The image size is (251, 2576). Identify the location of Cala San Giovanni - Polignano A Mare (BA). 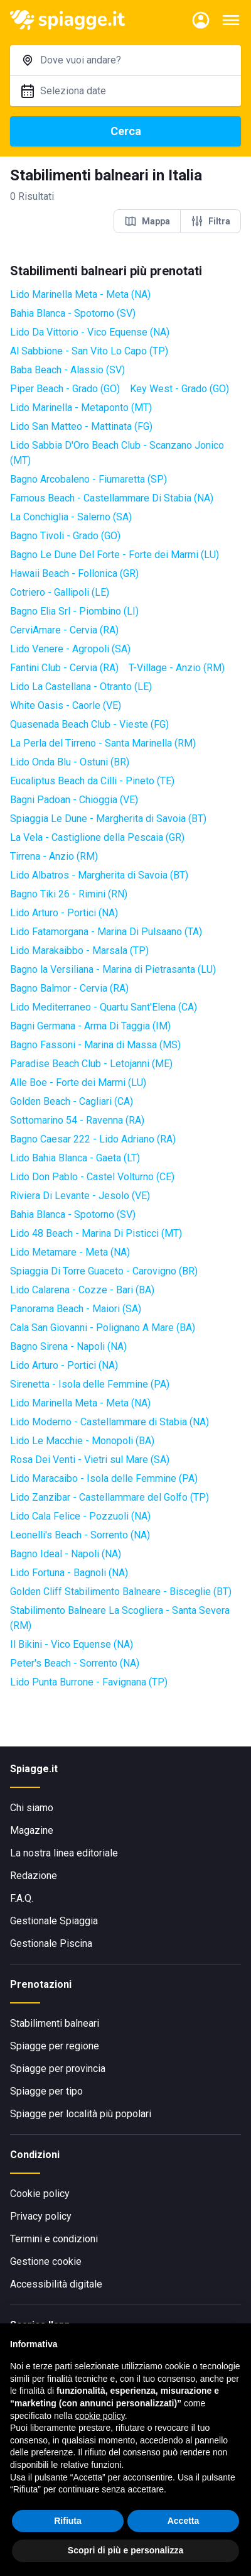
(102, 1328).